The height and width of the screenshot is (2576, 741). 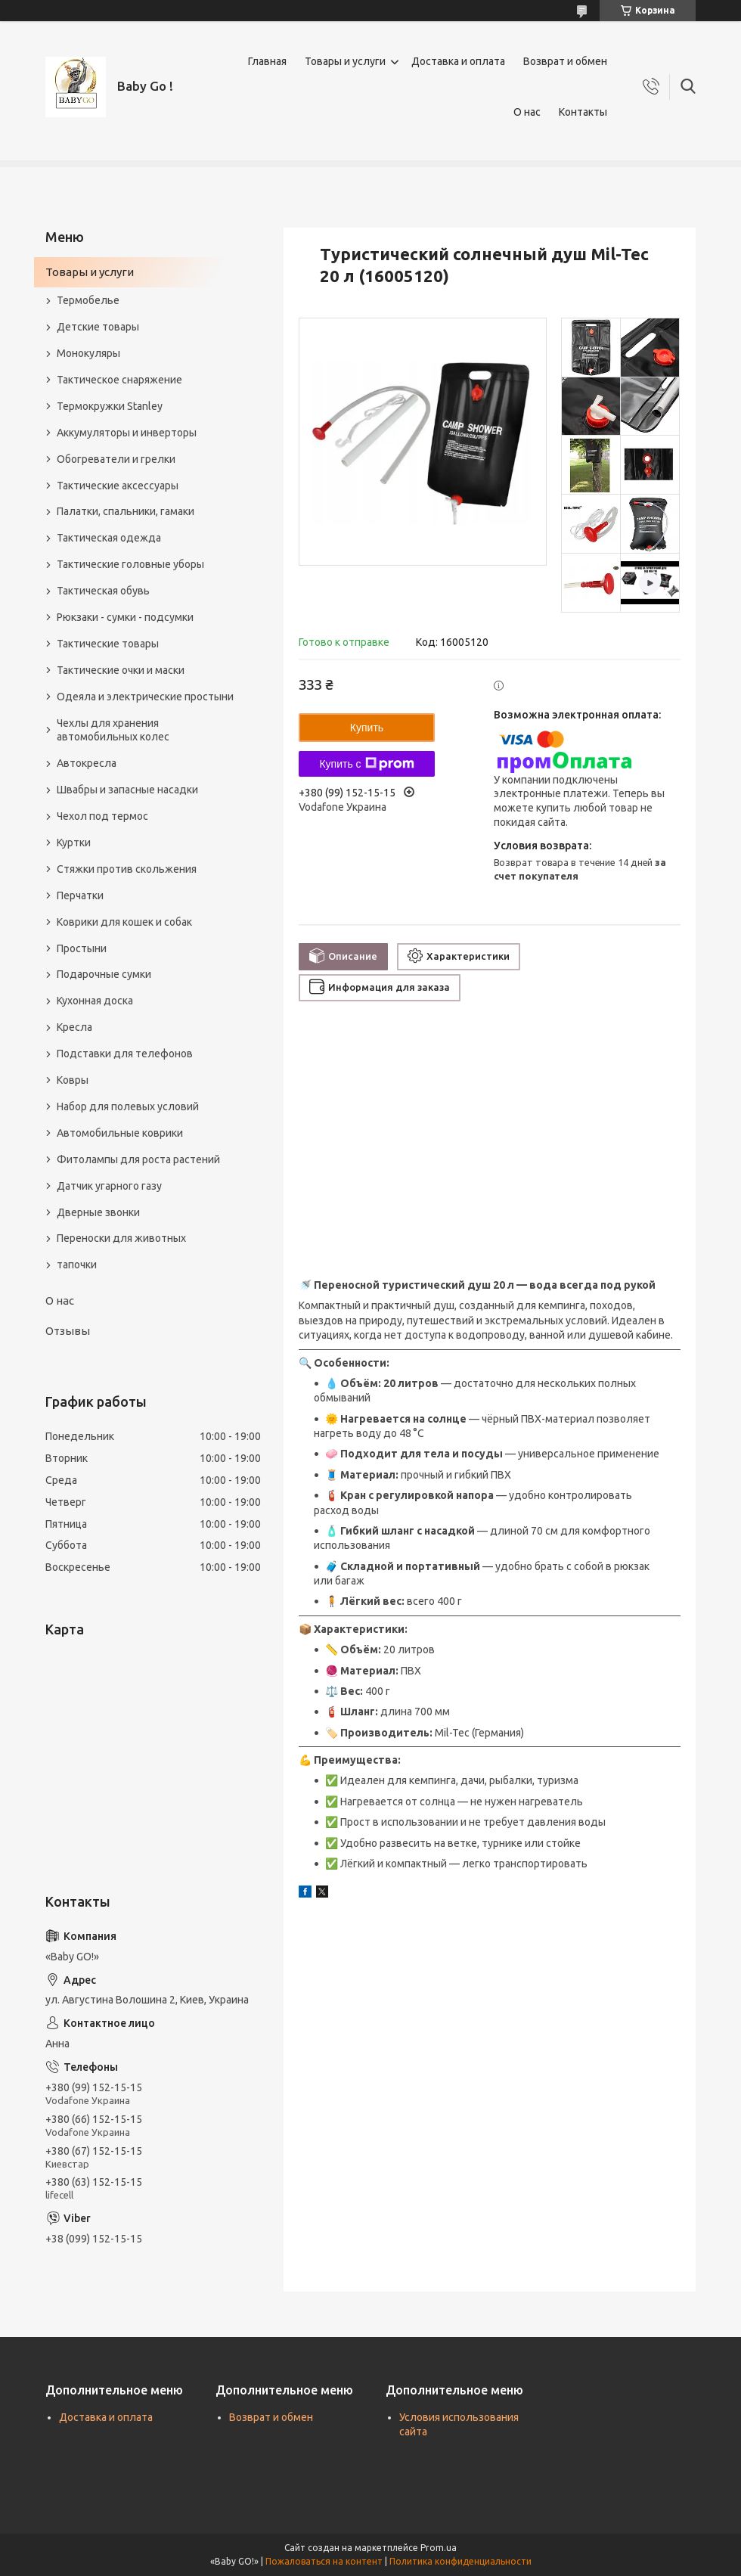 I want to click on Одеяла и электрические простыни, so click(x=145, y=697).